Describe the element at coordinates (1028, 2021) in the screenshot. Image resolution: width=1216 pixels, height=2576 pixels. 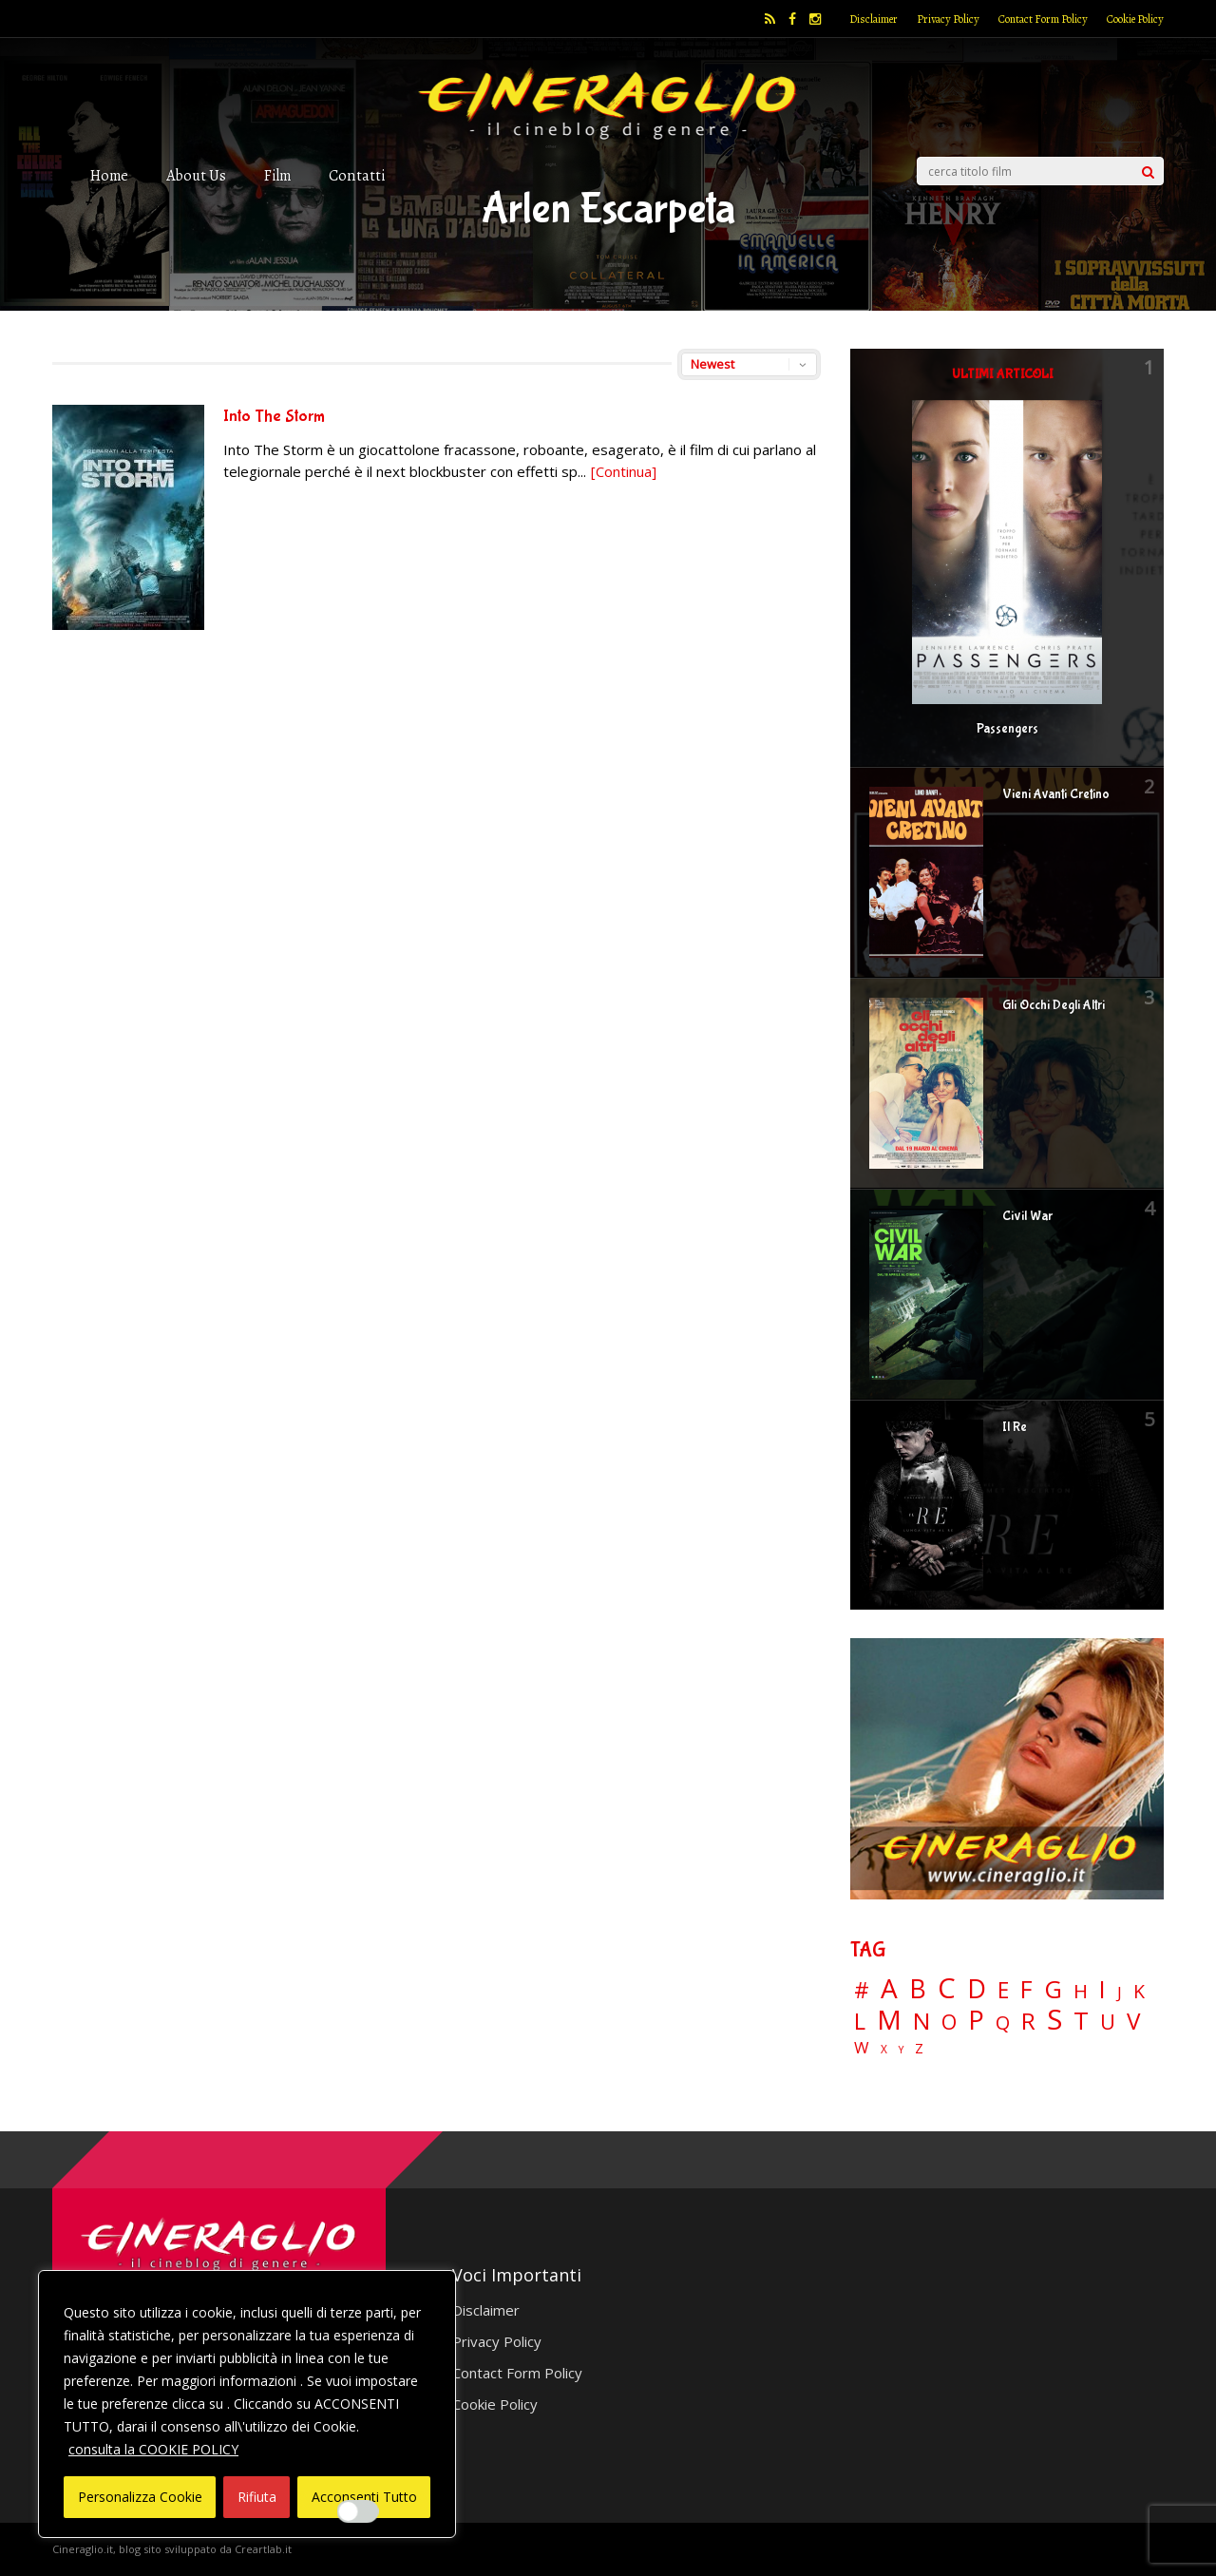
I see `R [R (67 elementi)]` at that location.